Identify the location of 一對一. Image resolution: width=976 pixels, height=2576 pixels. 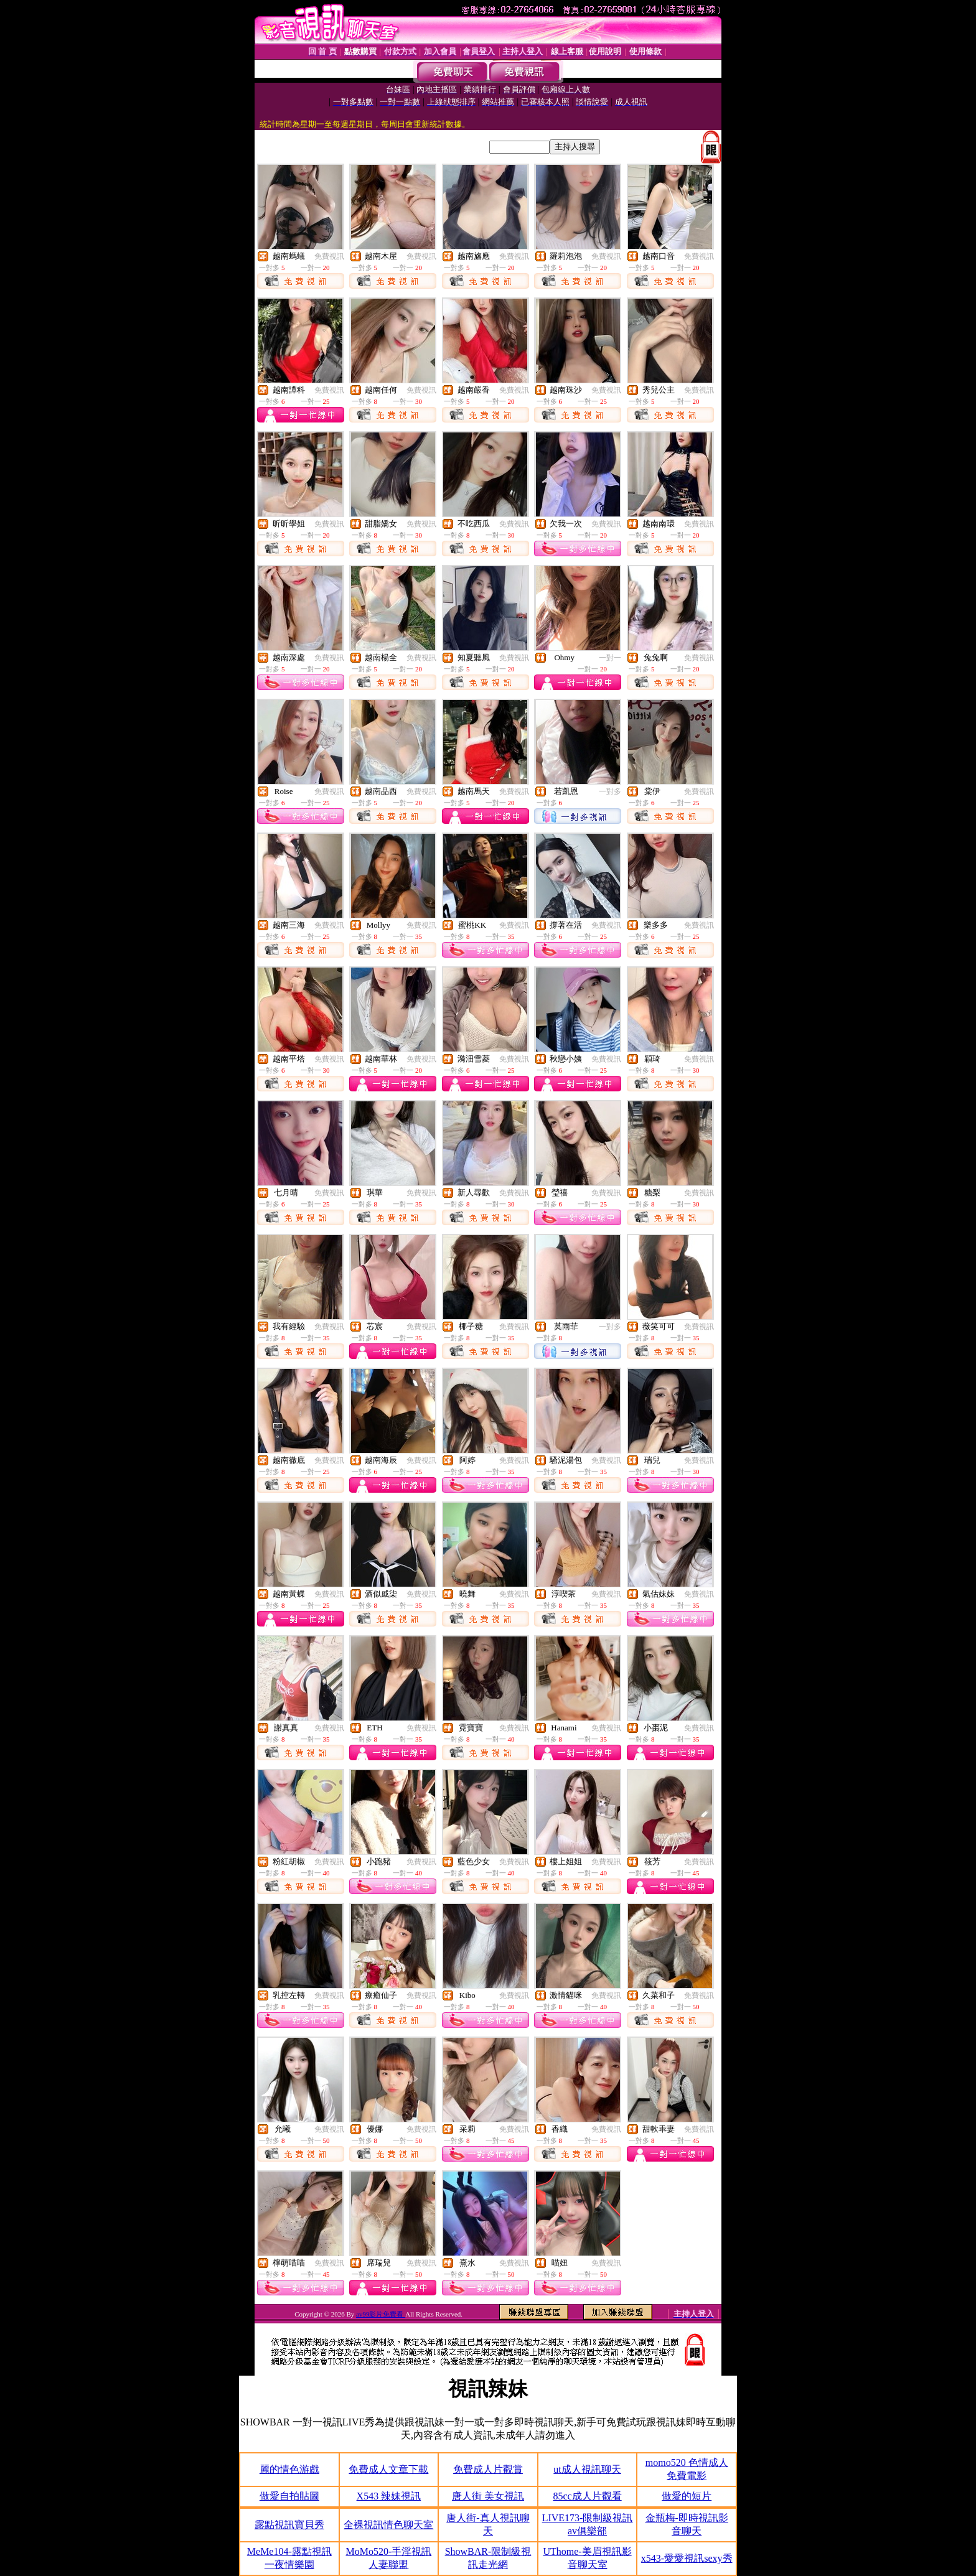
(610, 657).